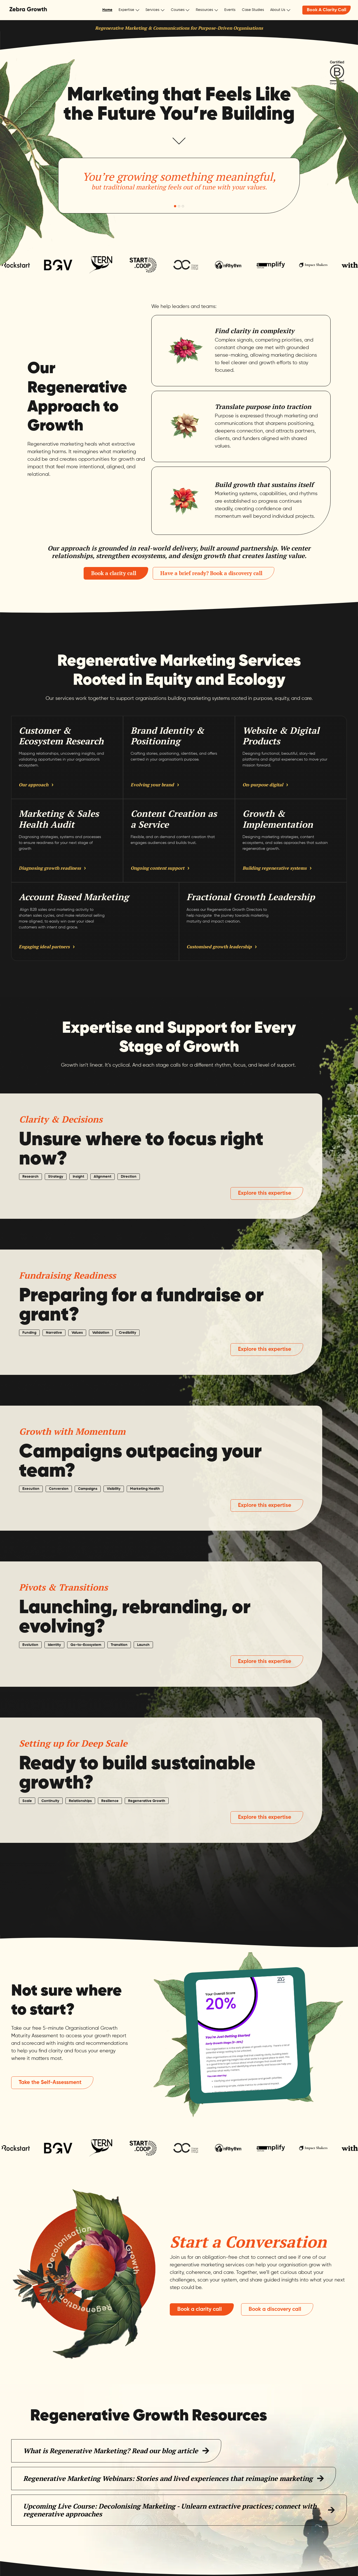  Describe the element at coordinates (264, 1193) in the screenshot. I see `Explore this expertise` at that location.